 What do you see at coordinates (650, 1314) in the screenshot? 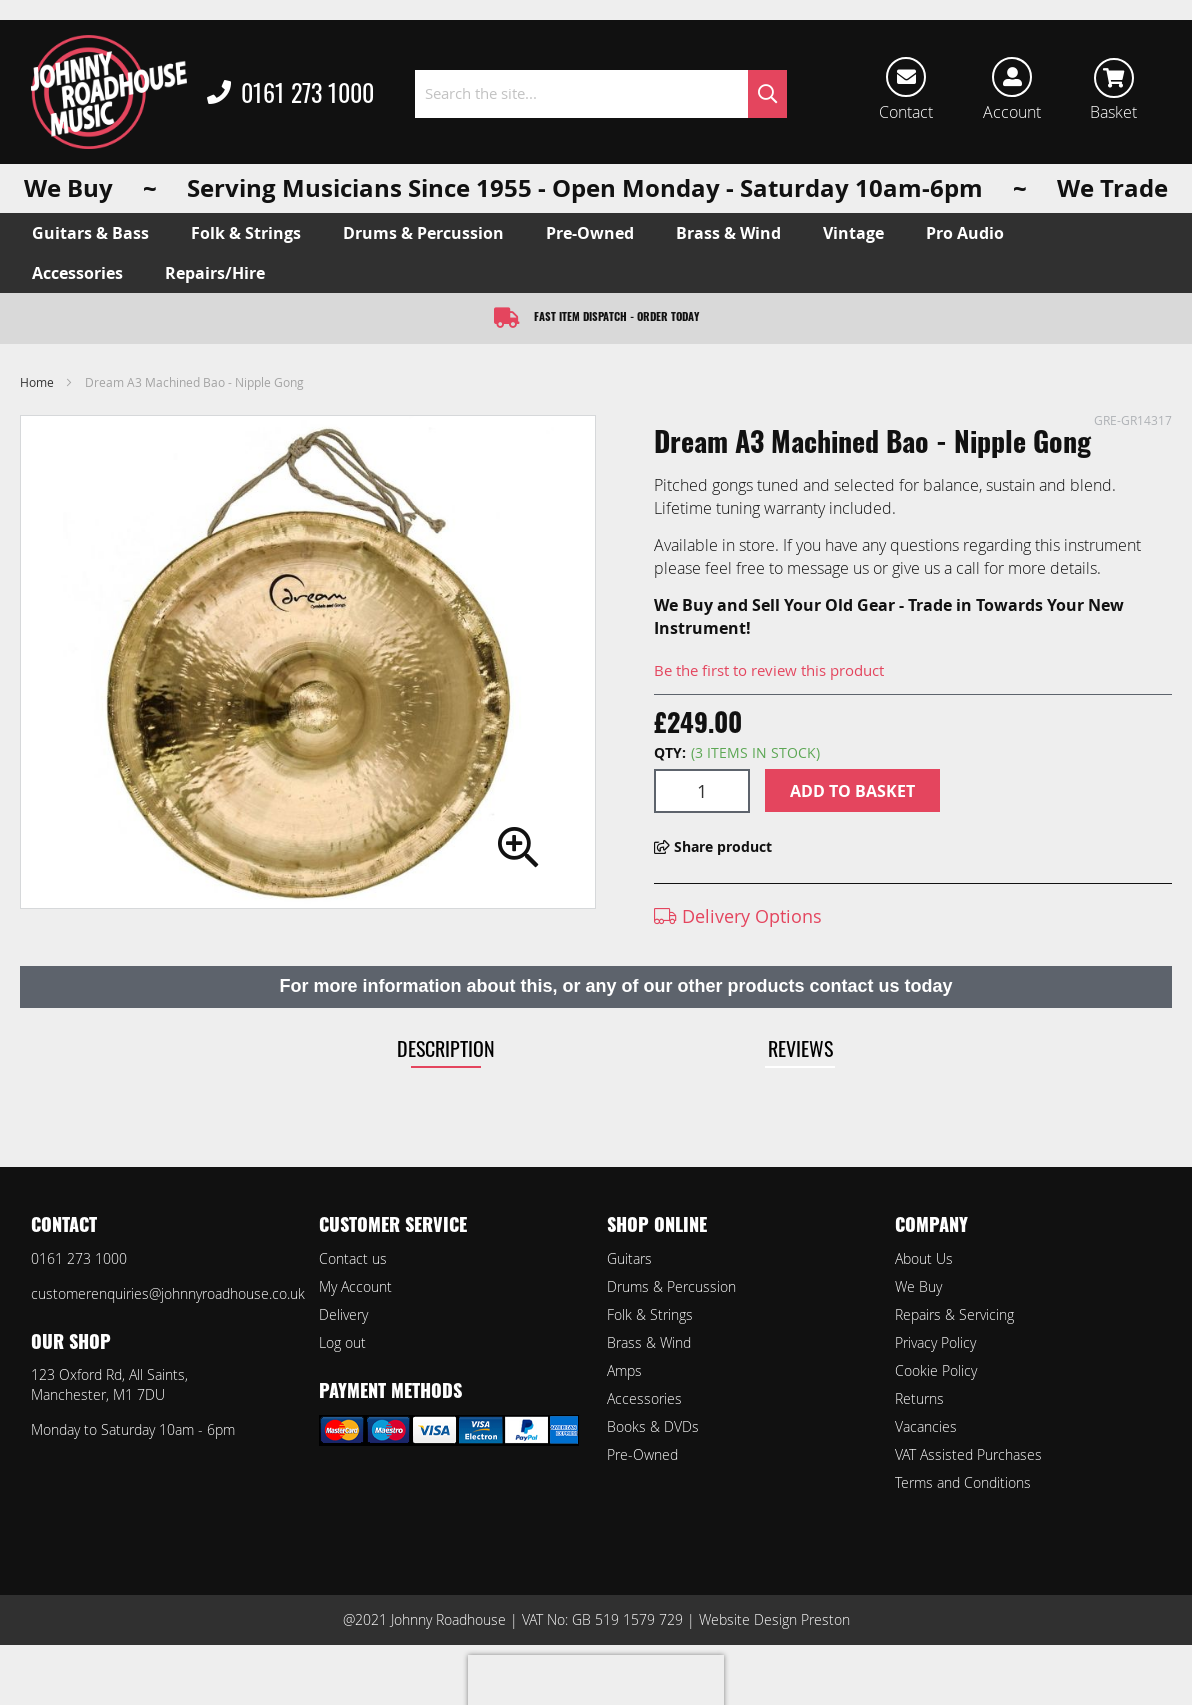
I see `Folk & Strings` at bounding box center [650, 1314].